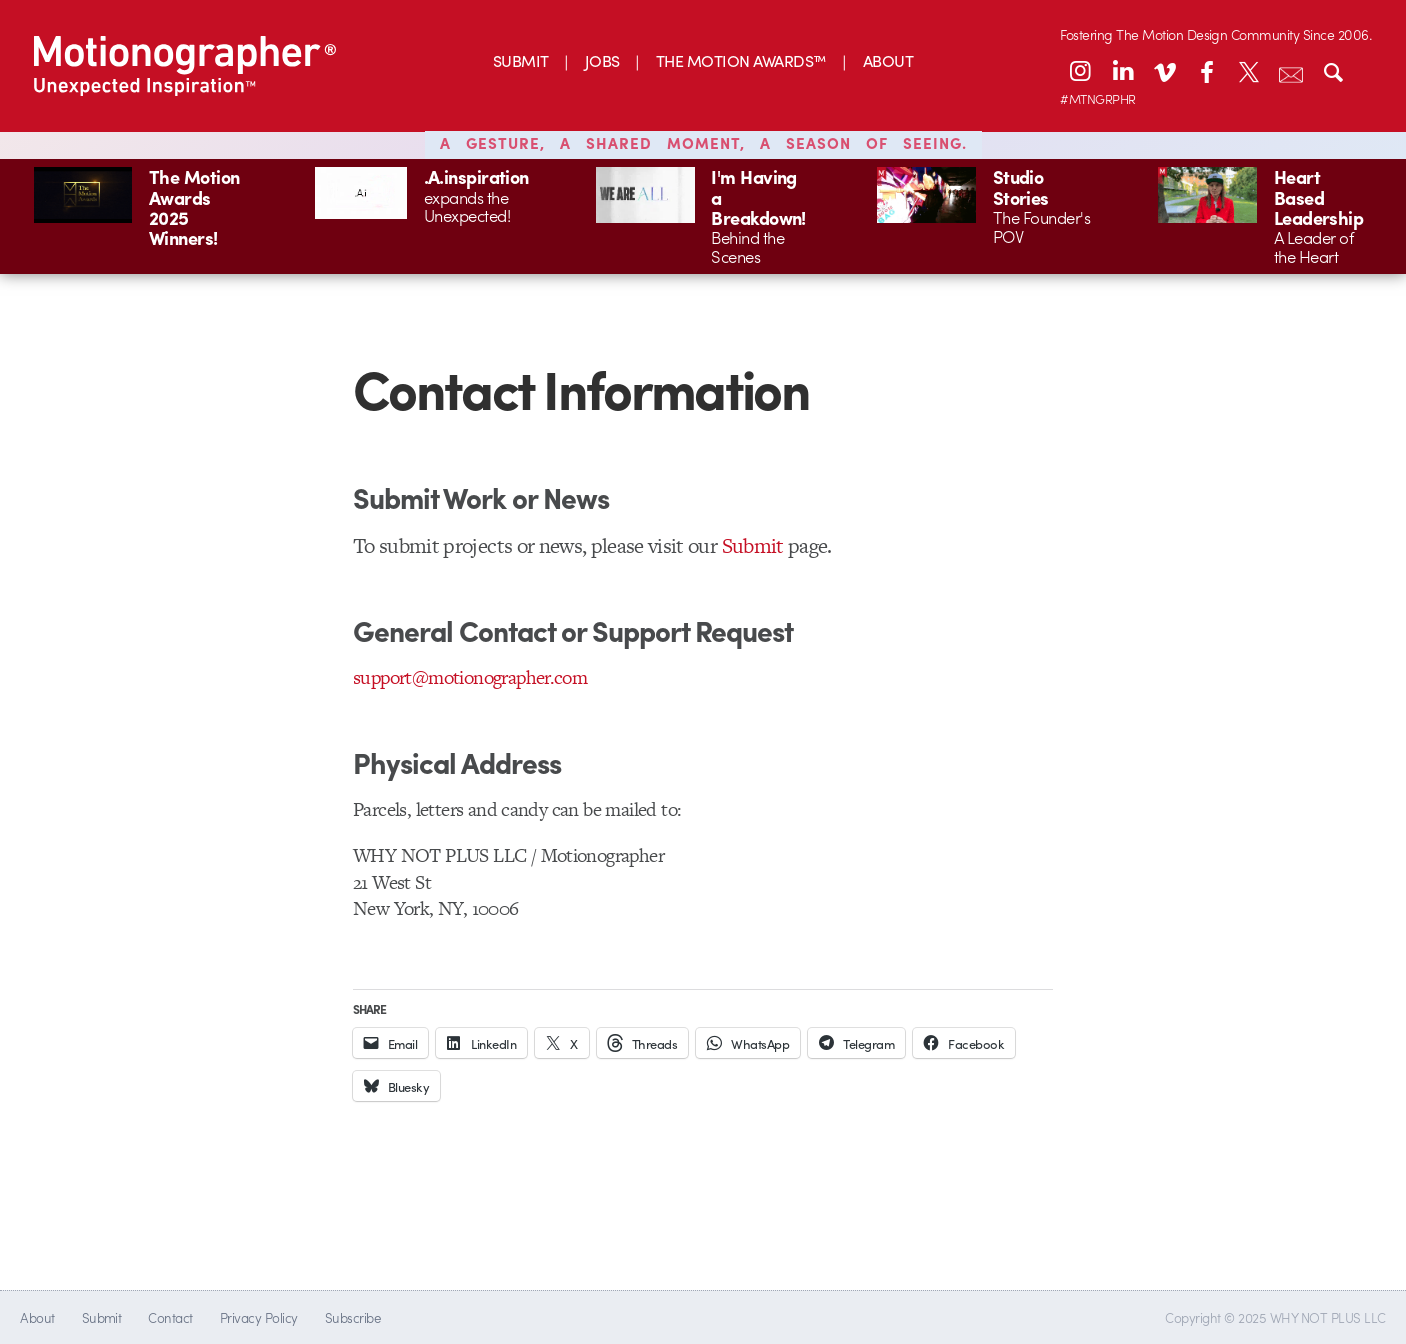 This screenshot has height=1344, width=1406. I want to click on Submit, so click(753, 545).